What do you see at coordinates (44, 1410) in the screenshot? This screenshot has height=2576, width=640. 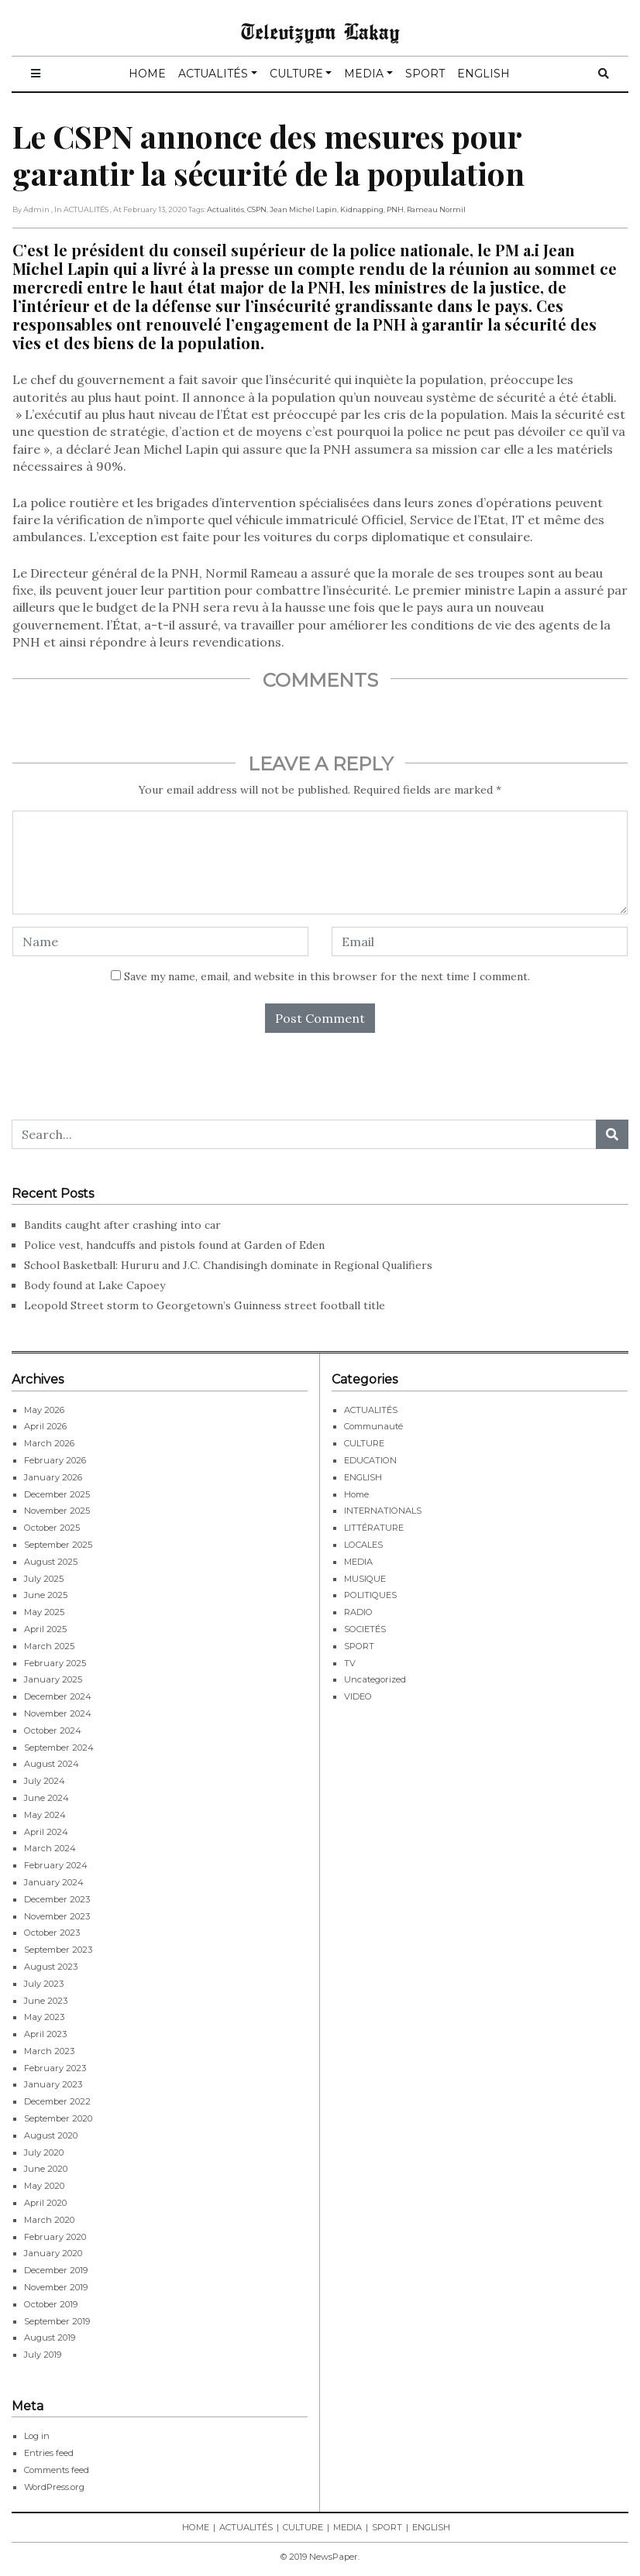 I see `May 2026` at bounding box center [44, 1410].